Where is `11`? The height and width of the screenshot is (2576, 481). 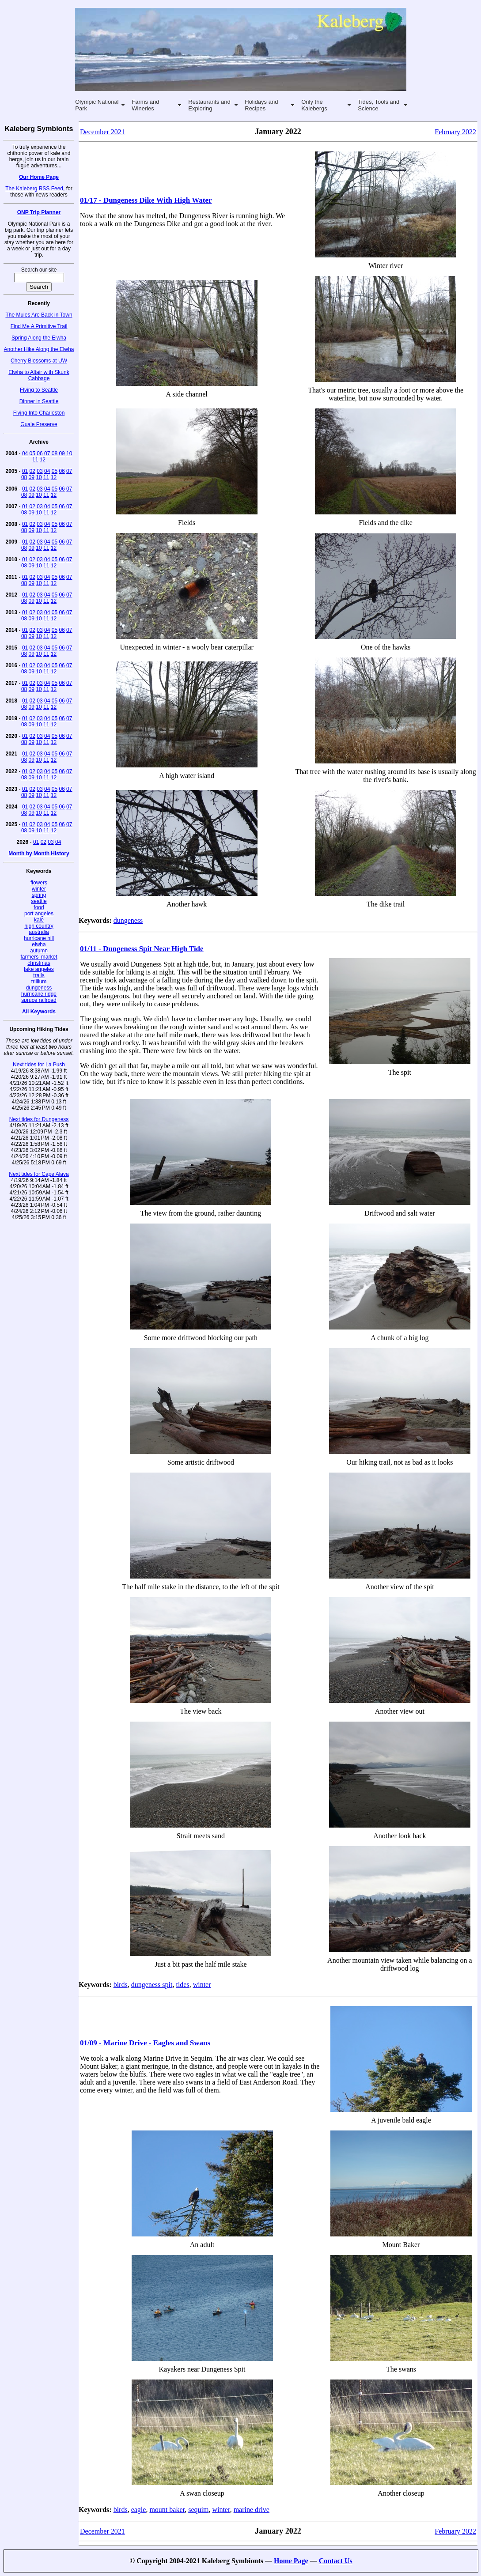
11 is located at coordinates (35, 460).